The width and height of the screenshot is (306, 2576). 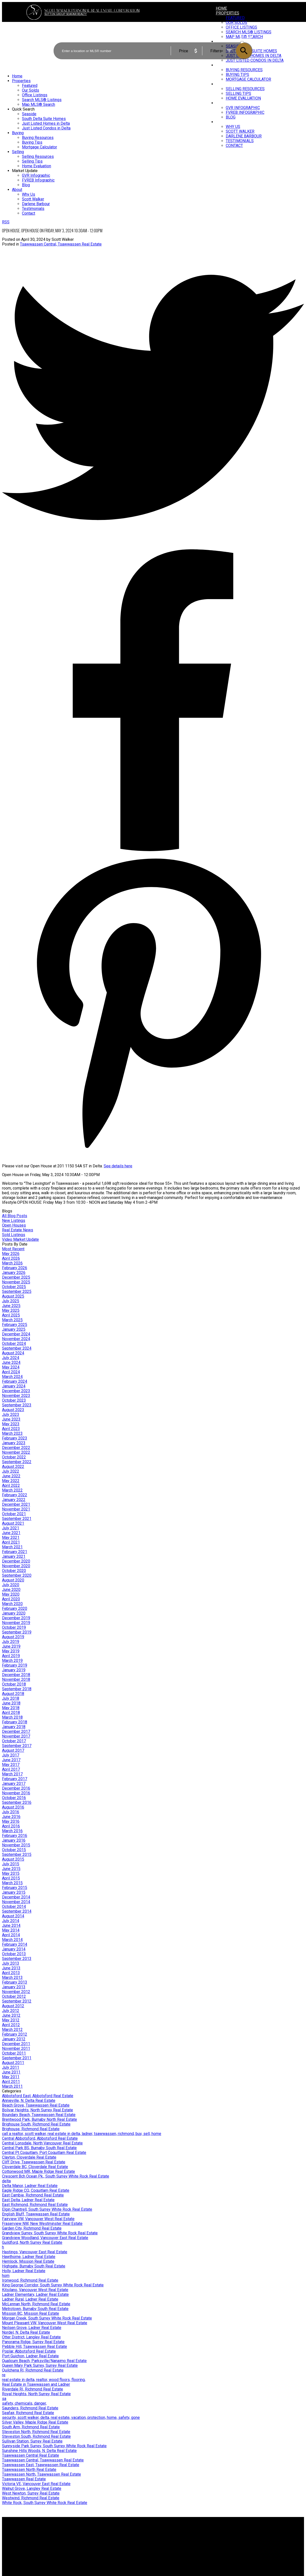 I want to click on May 2019, so click(x=10, y=1651).